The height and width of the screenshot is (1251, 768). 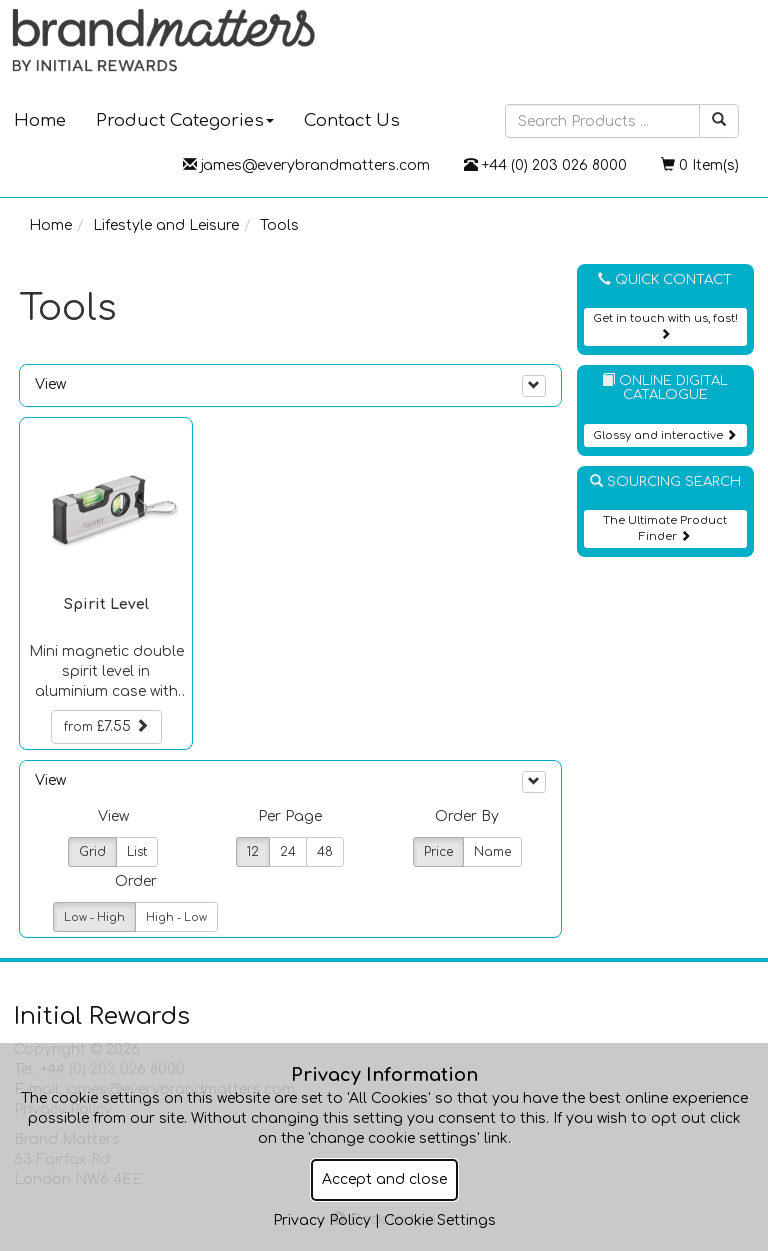 I want to click on Online Digital Catalogue, so click(x=665, y=388).